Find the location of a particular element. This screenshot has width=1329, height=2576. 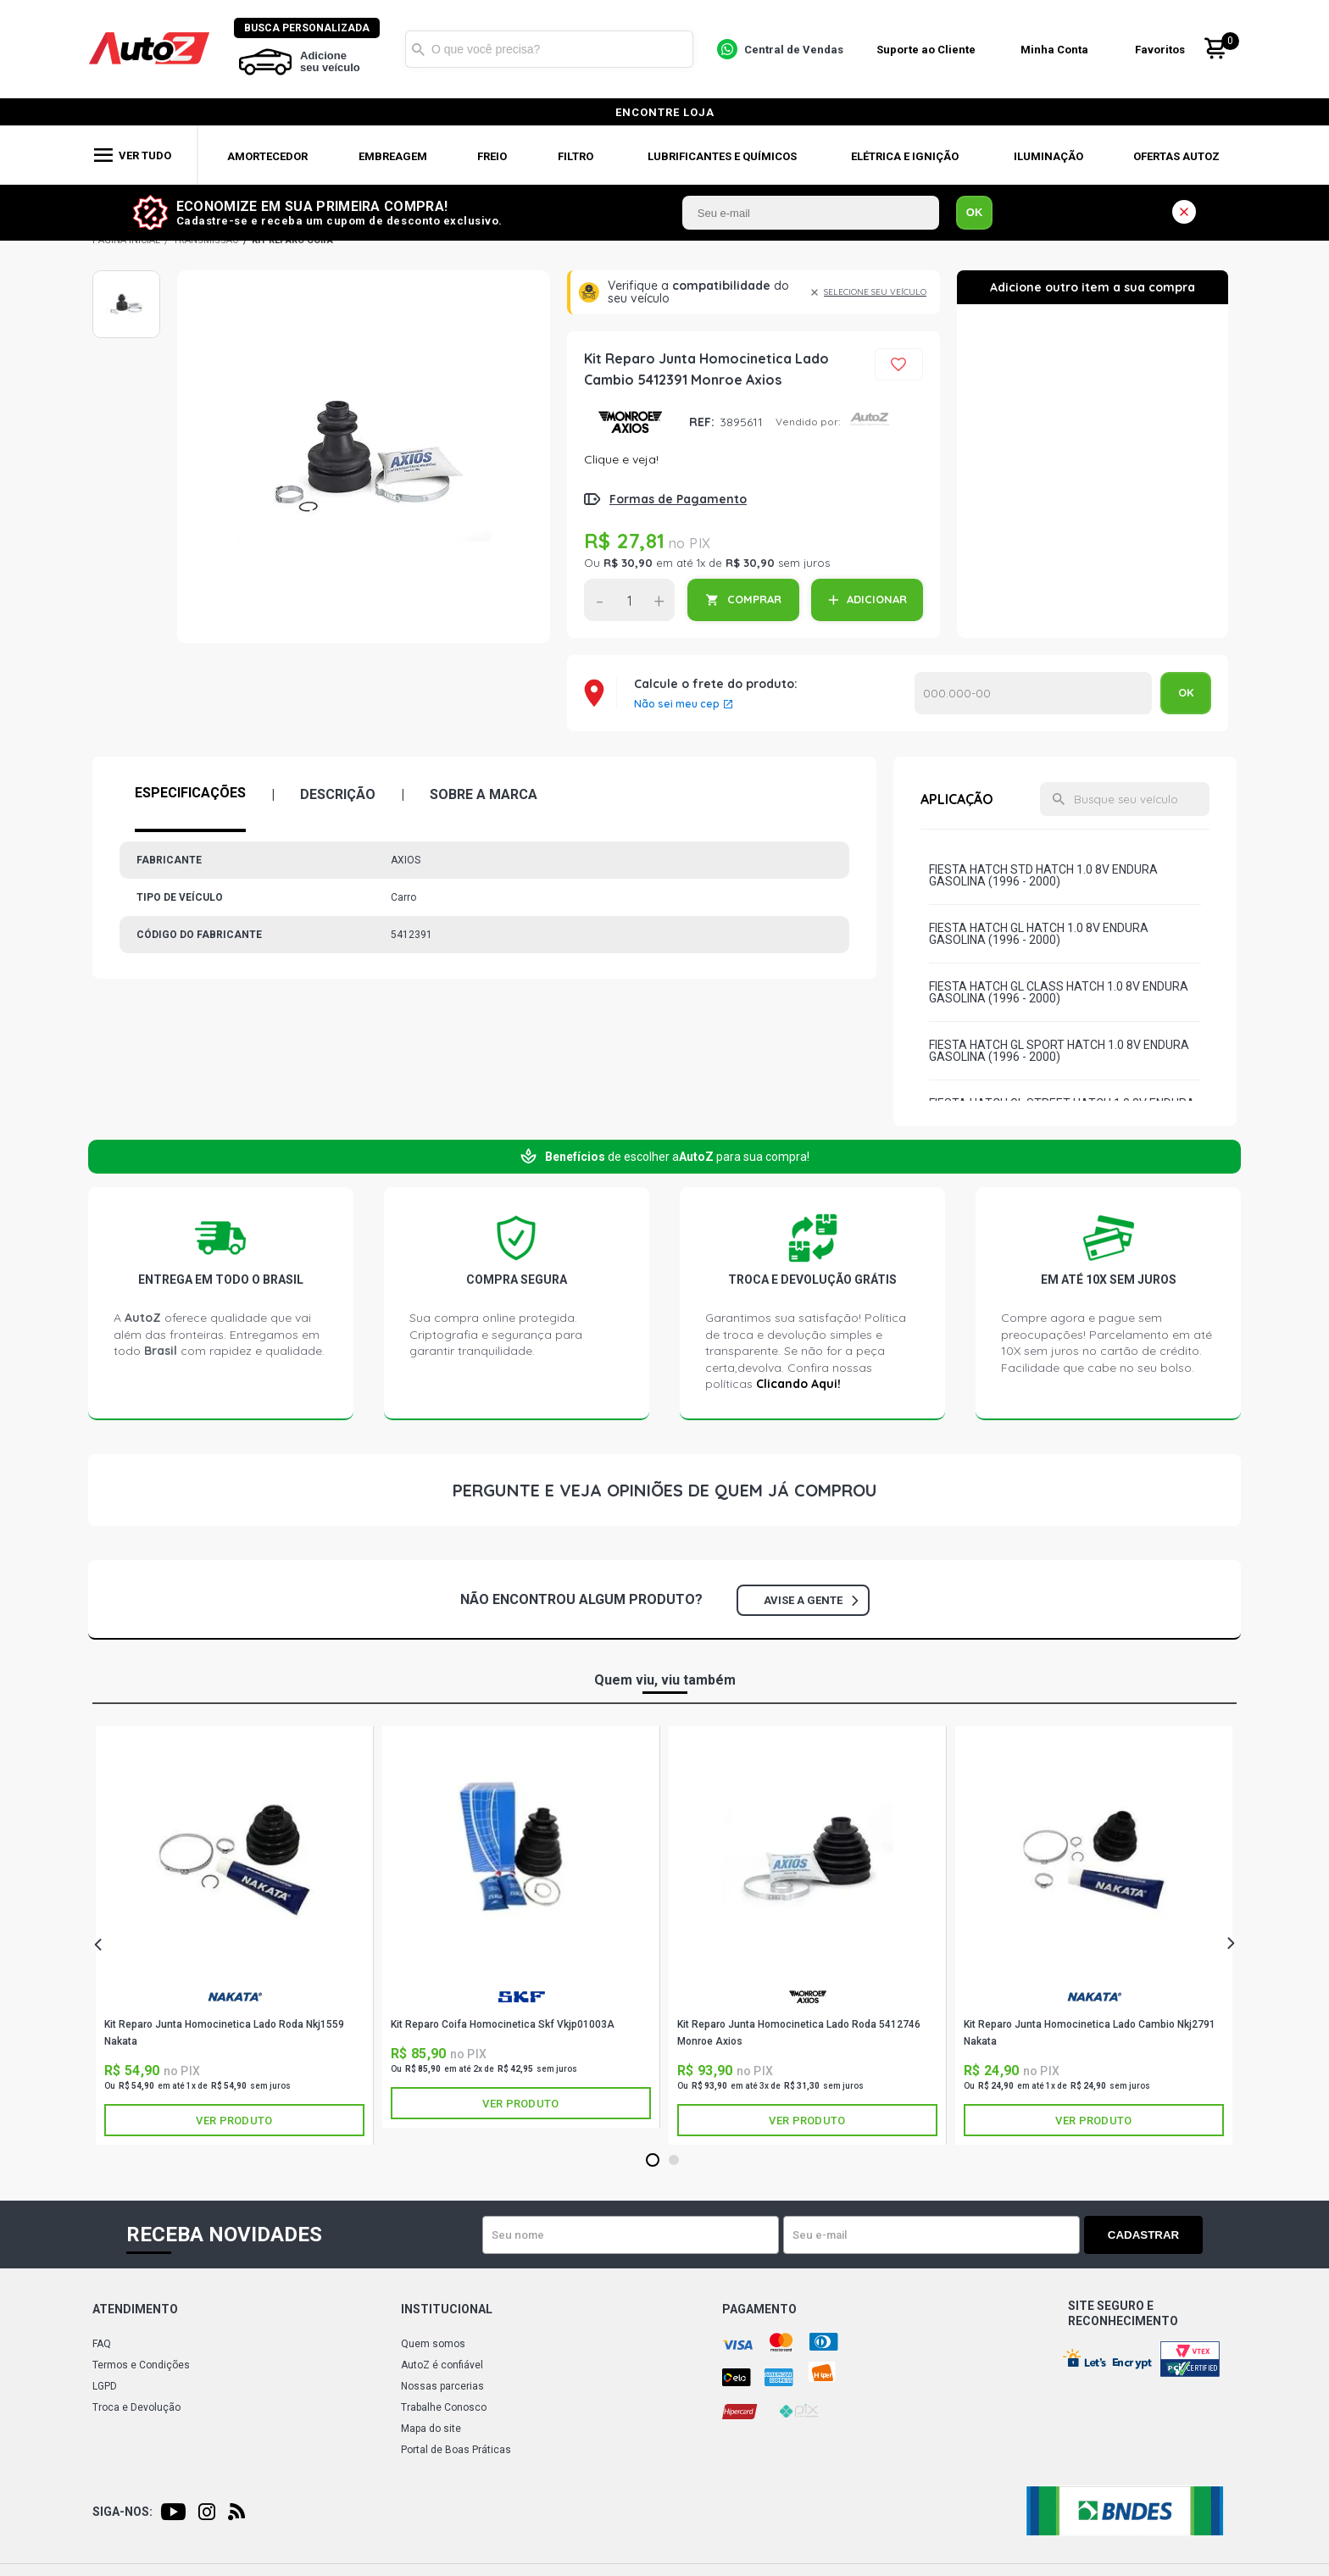

Cadastrar is located at coordinates (1143, 2235).